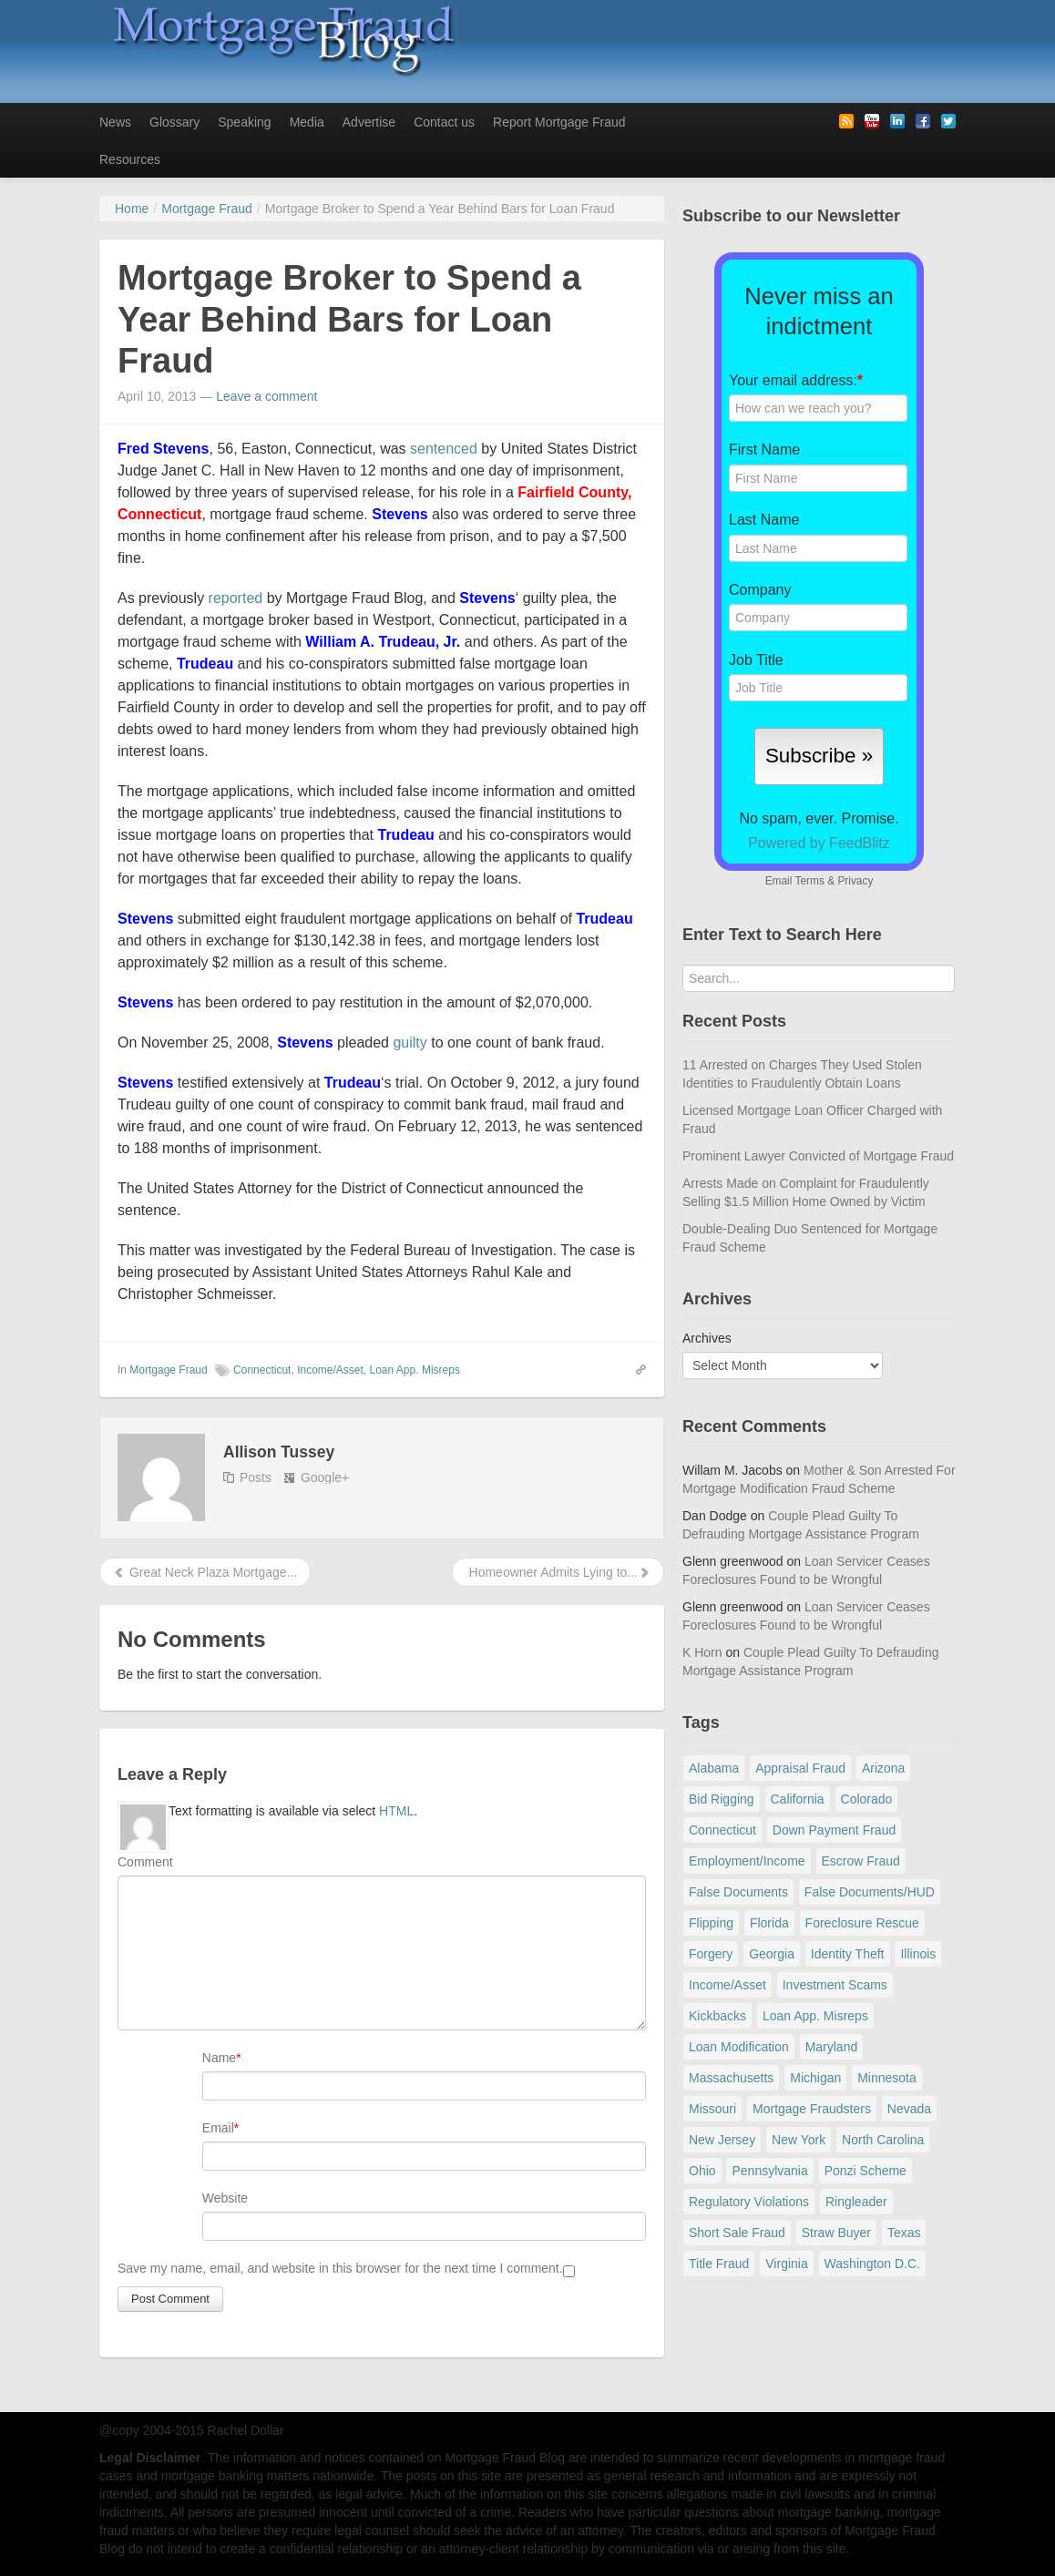  What do you see at coordinates (861, 1861) in the screenshot?
I see `Escrow Fraud [Escrow Fraud (80 items)]` at bounding box center [861, 1861].